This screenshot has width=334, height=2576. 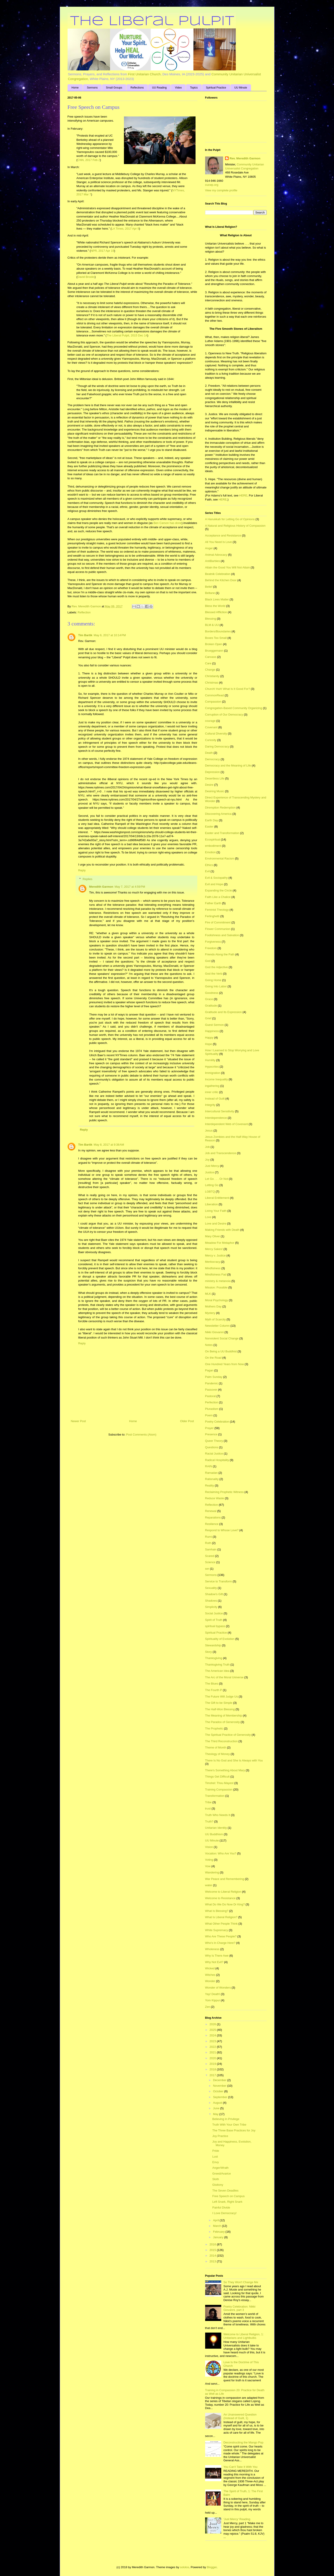 What do you see at coordinates (222, 935) in the screenshot?
I see `Foolishness and Salvation` at bounding box center [222, 935].